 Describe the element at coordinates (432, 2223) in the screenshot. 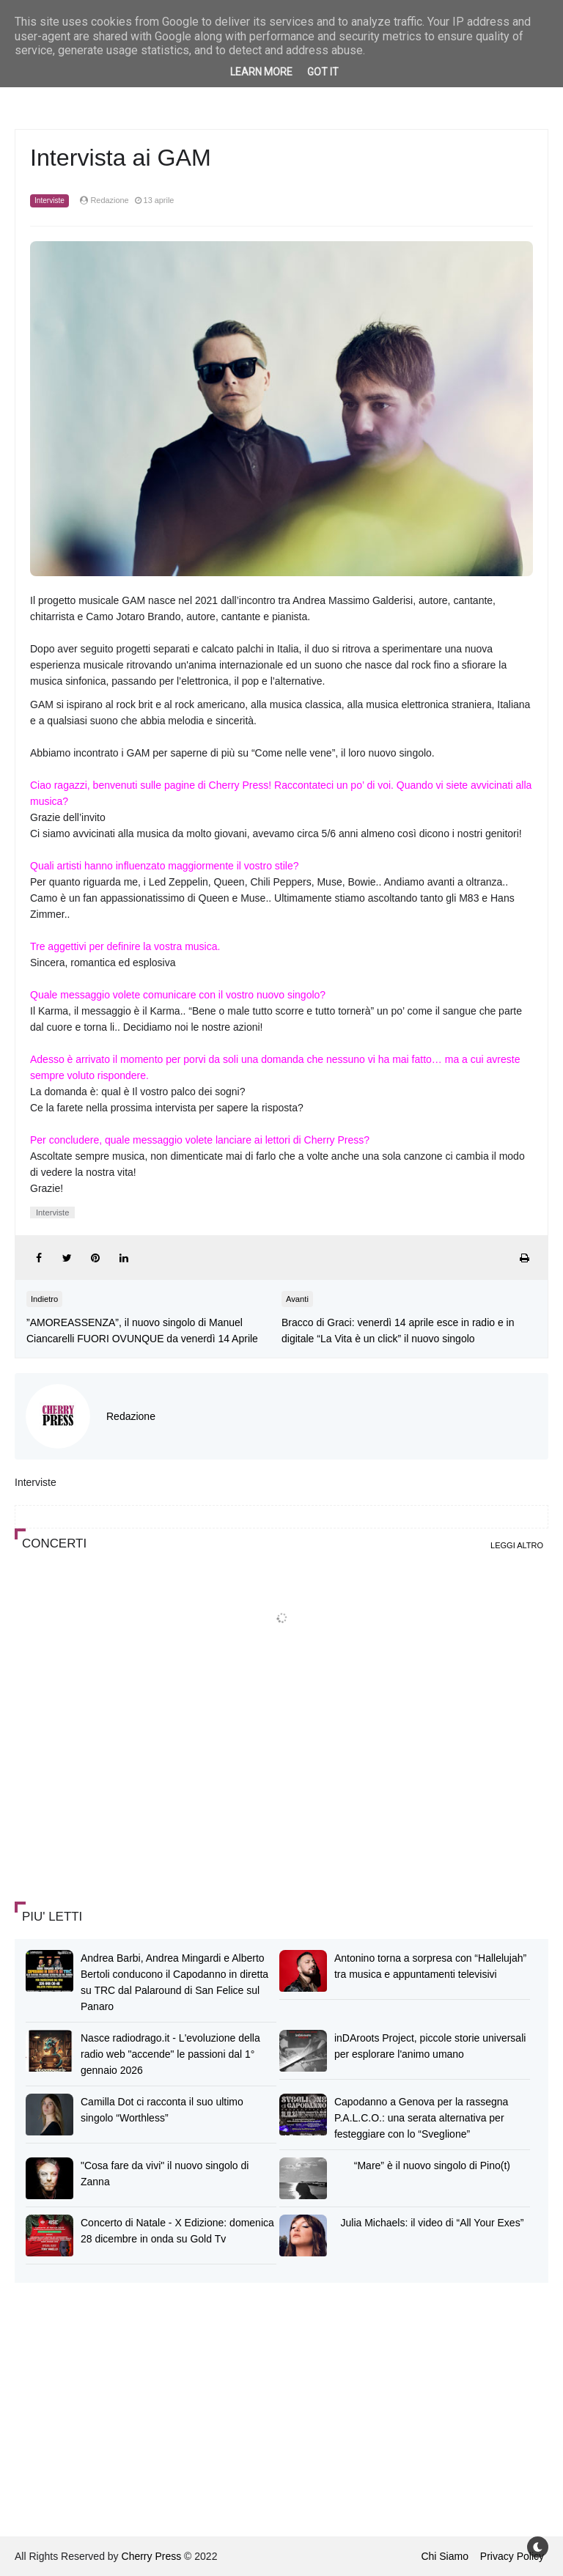

I see `Julia Michaels: il video di “All Your Exes”` at that location.